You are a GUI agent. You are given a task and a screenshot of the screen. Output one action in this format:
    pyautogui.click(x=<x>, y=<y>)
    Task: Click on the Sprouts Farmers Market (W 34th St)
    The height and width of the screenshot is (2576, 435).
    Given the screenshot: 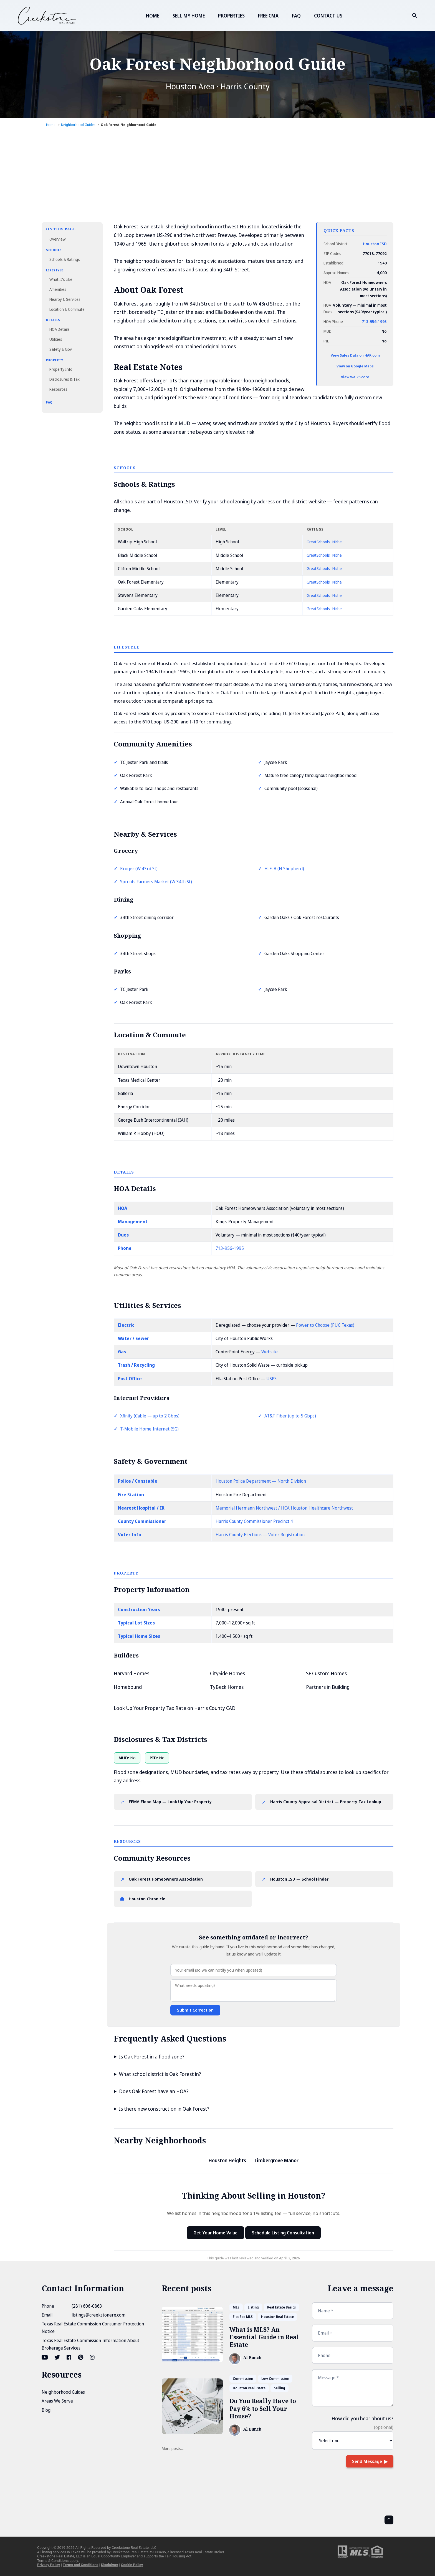 What is the action you would take?
    pyautogui.click(x=156, y=882)
    